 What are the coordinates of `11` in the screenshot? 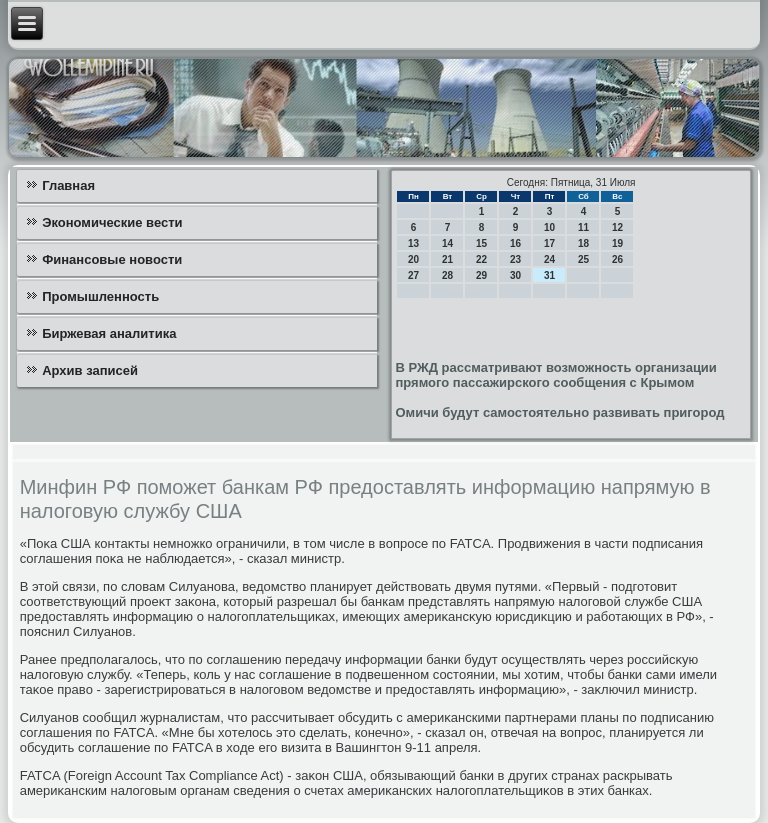 It's located at (583, 227).